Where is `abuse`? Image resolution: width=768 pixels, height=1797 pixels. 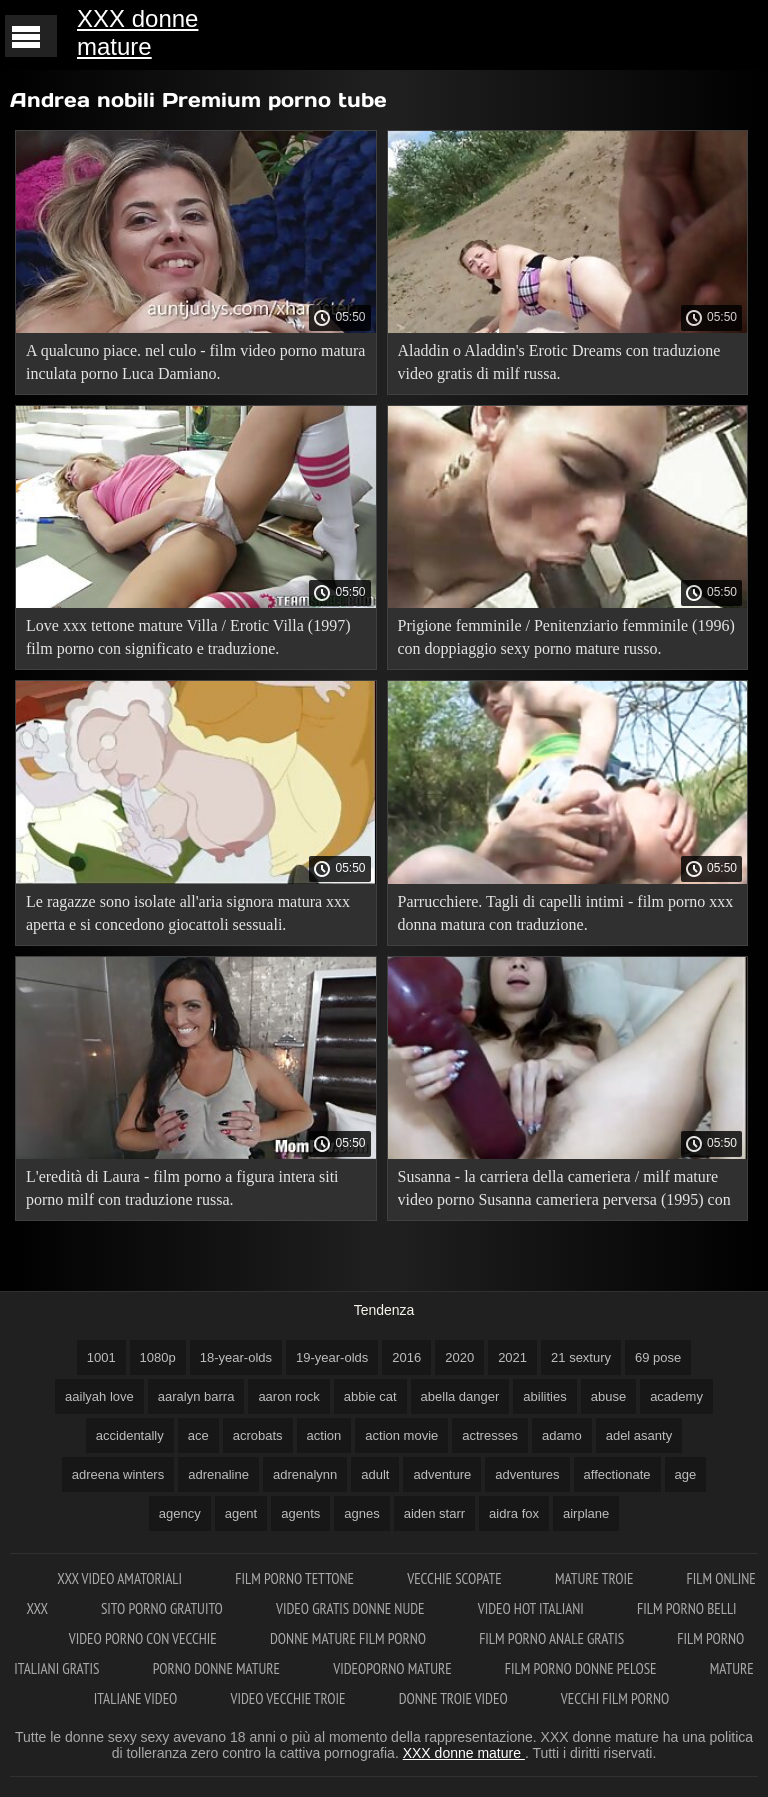
abuse is located at coordinates (608, 1396).